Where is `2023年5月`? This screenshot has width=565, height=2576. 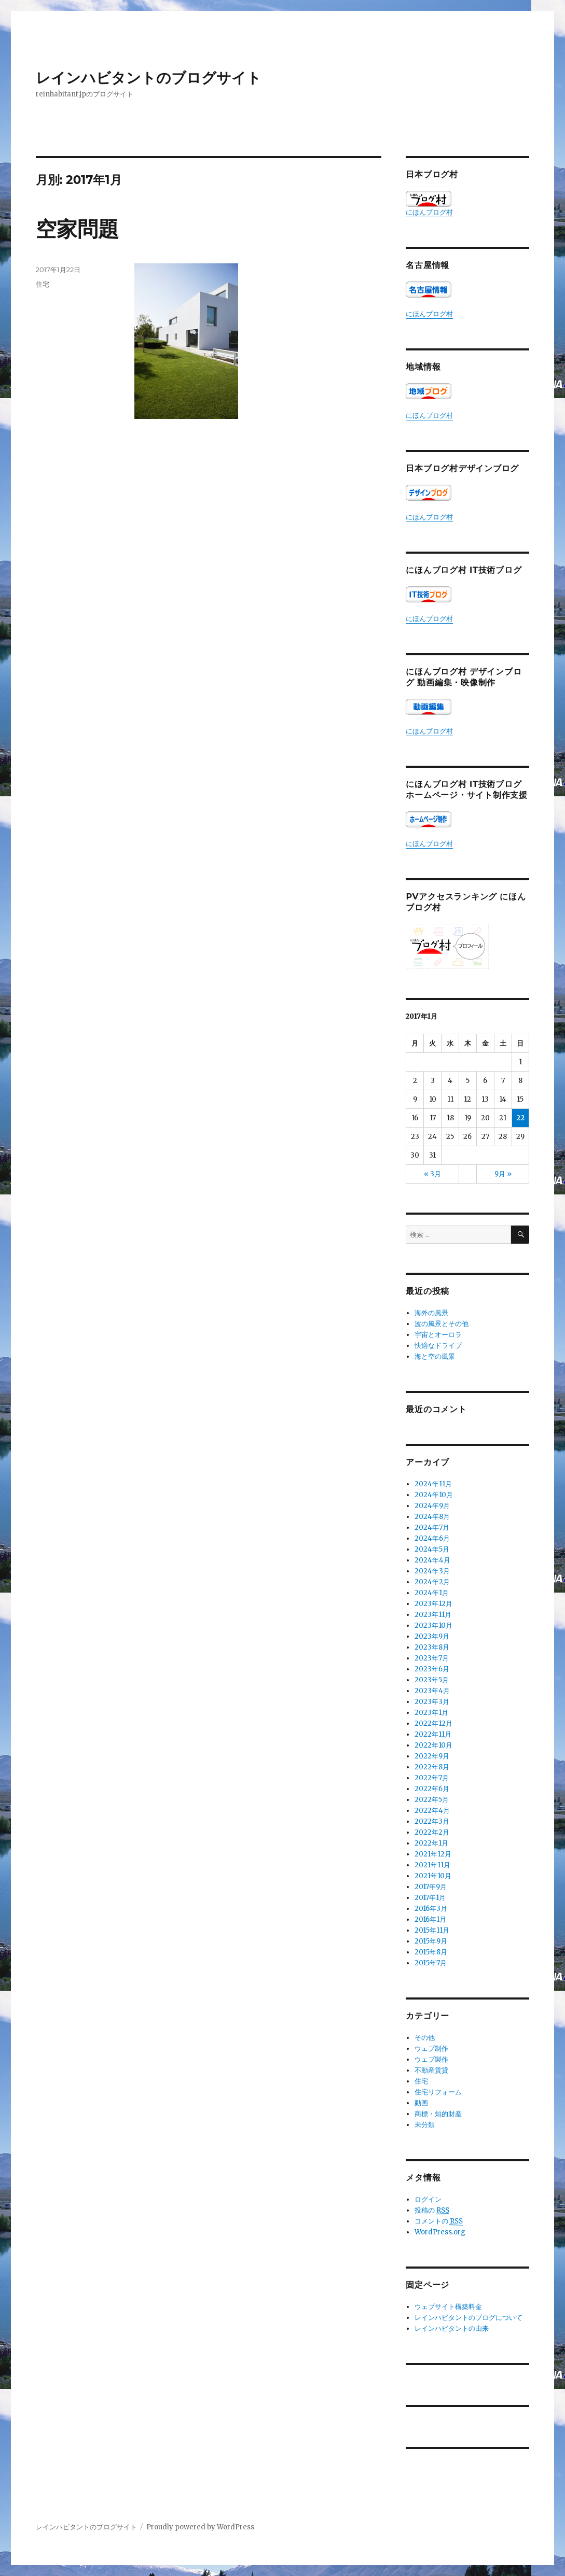 2023年5月 is located at coordinates (432, 1680).